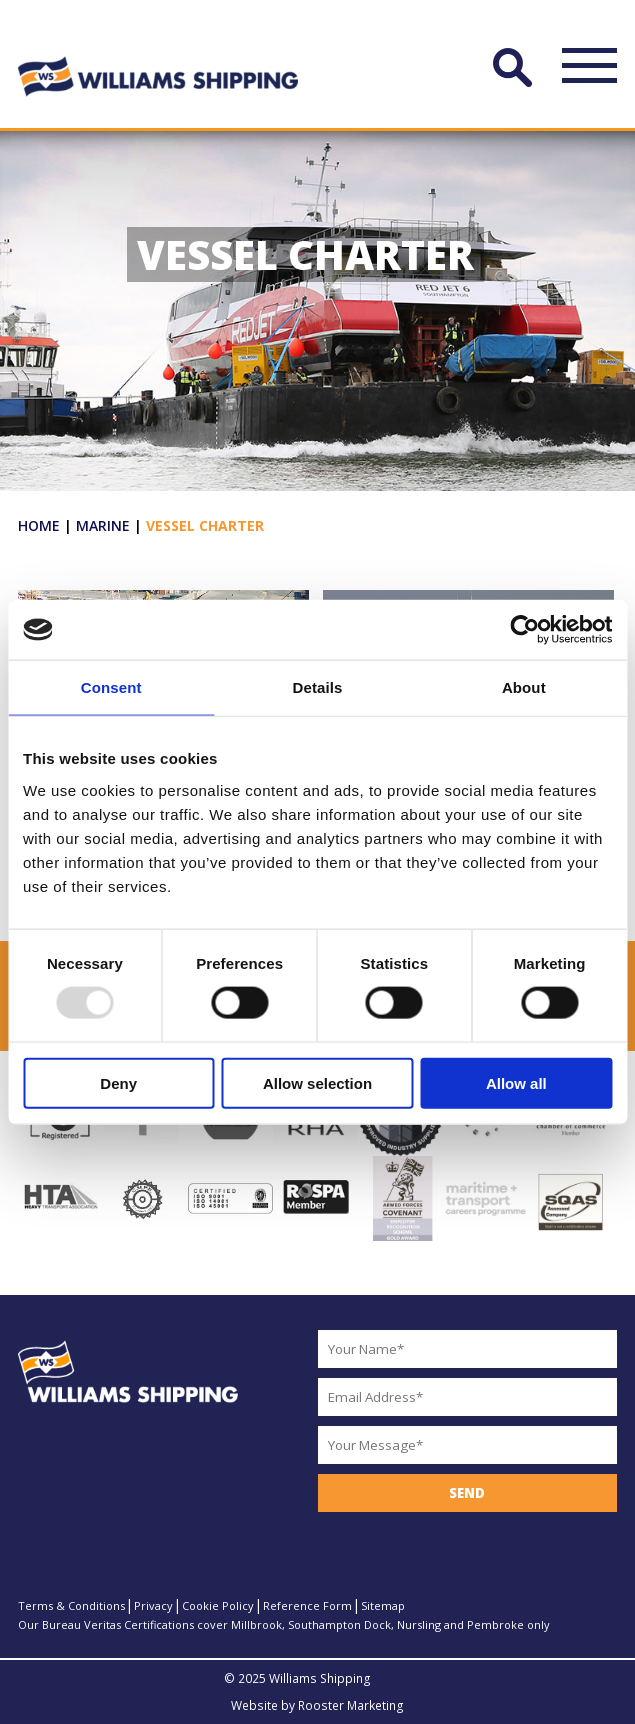 This screenshot has width=635, height=1724. I want to click on Allow all, so click(516, 1082).